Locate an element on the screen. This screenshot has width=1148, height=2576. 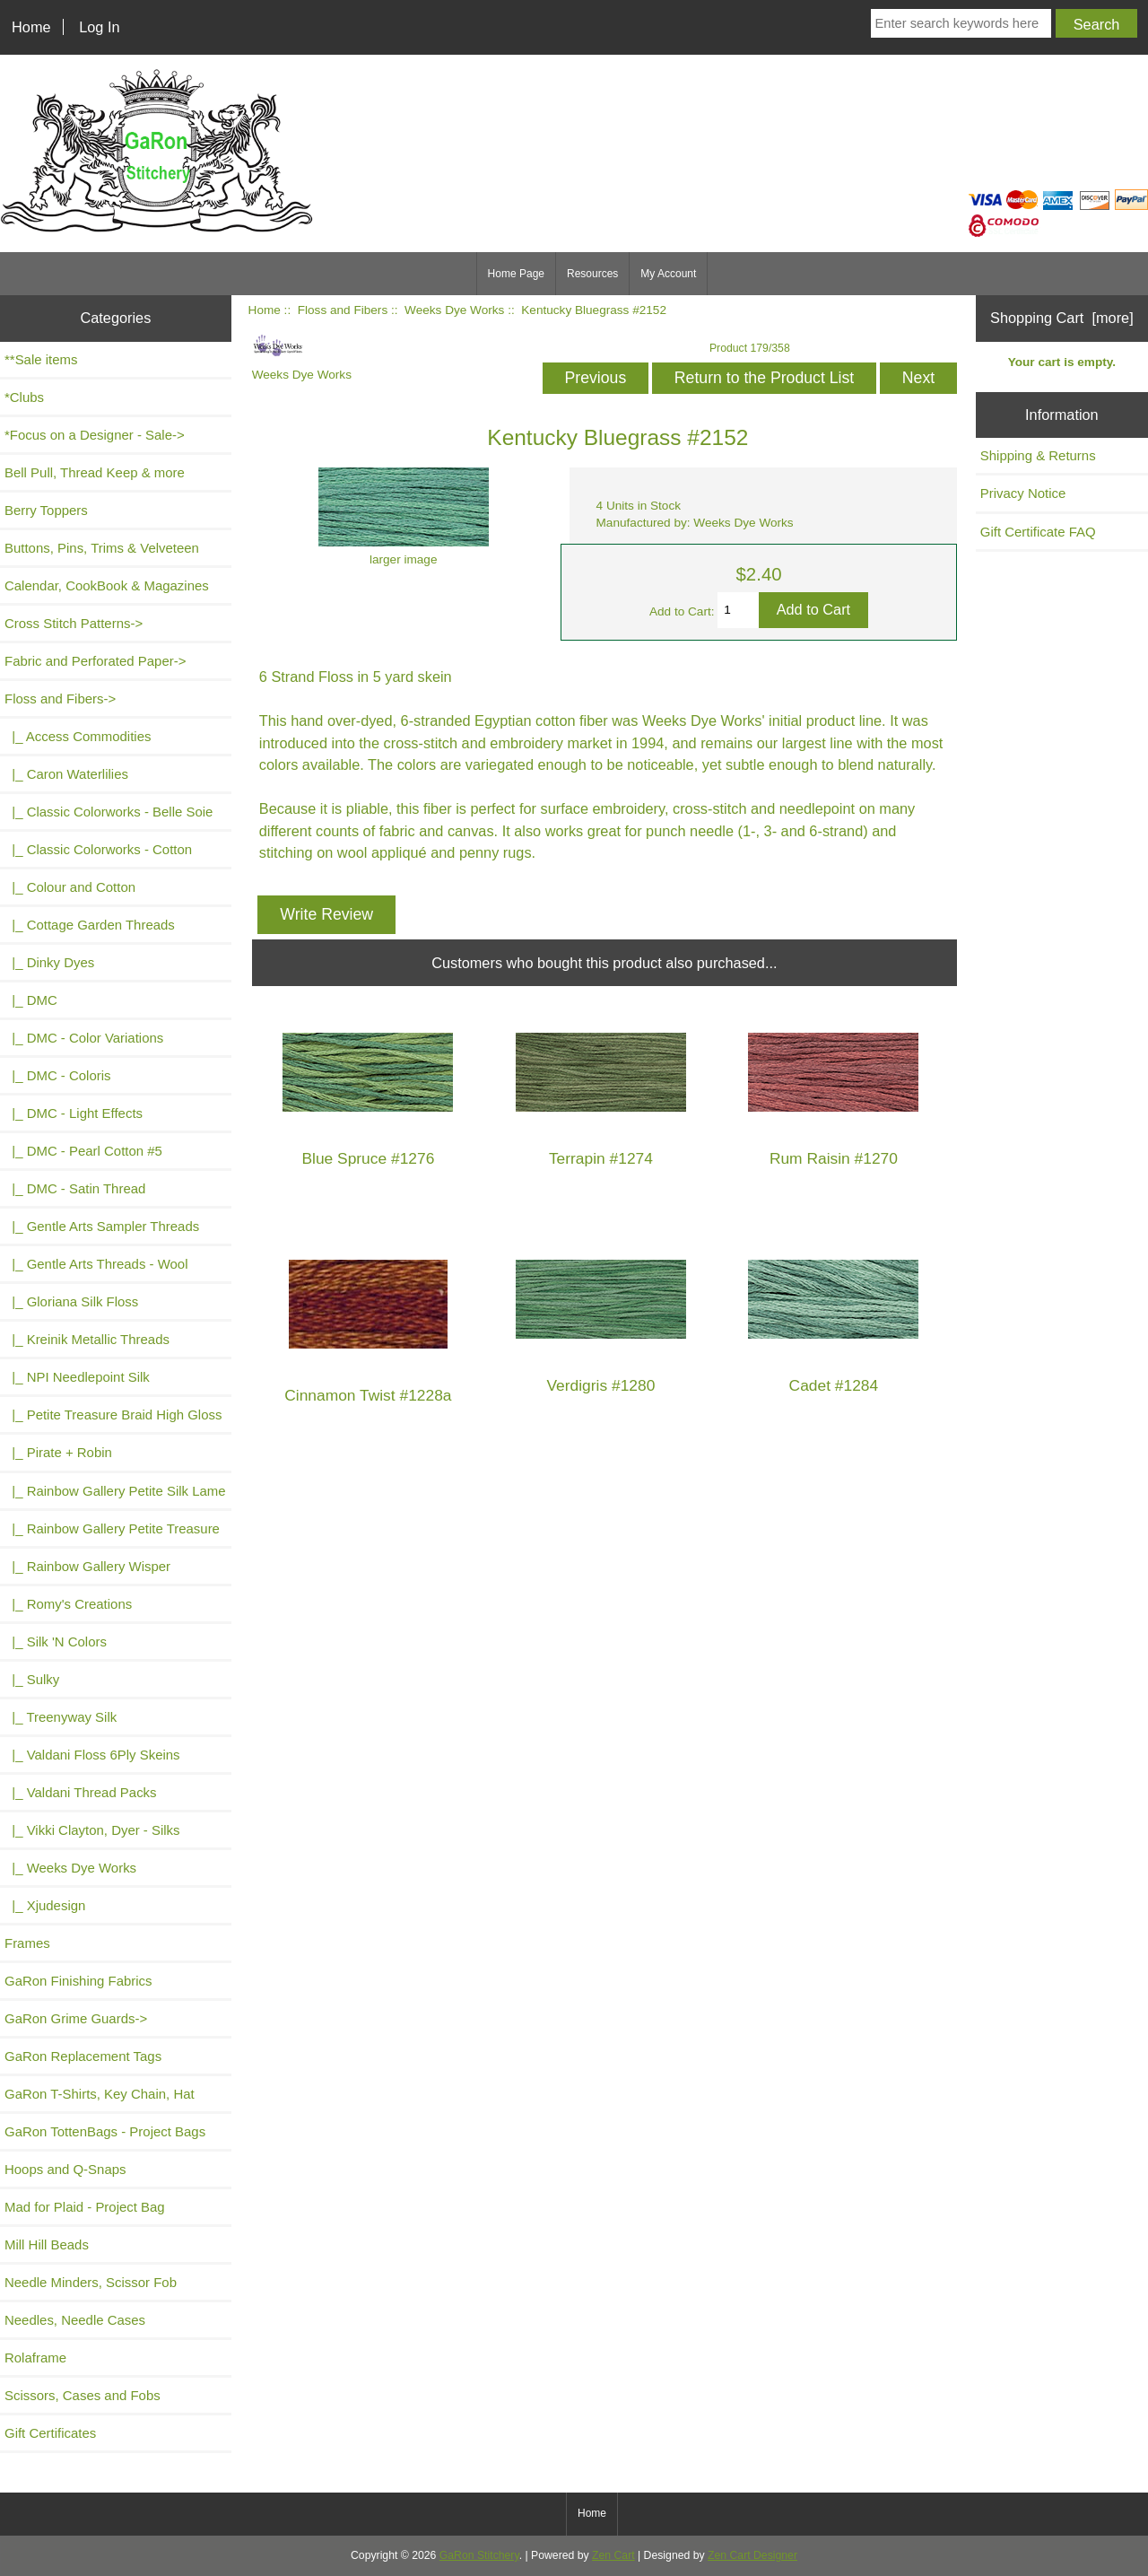
|_ Gloriana Silk Floss is located at coordinates (71, 1301).